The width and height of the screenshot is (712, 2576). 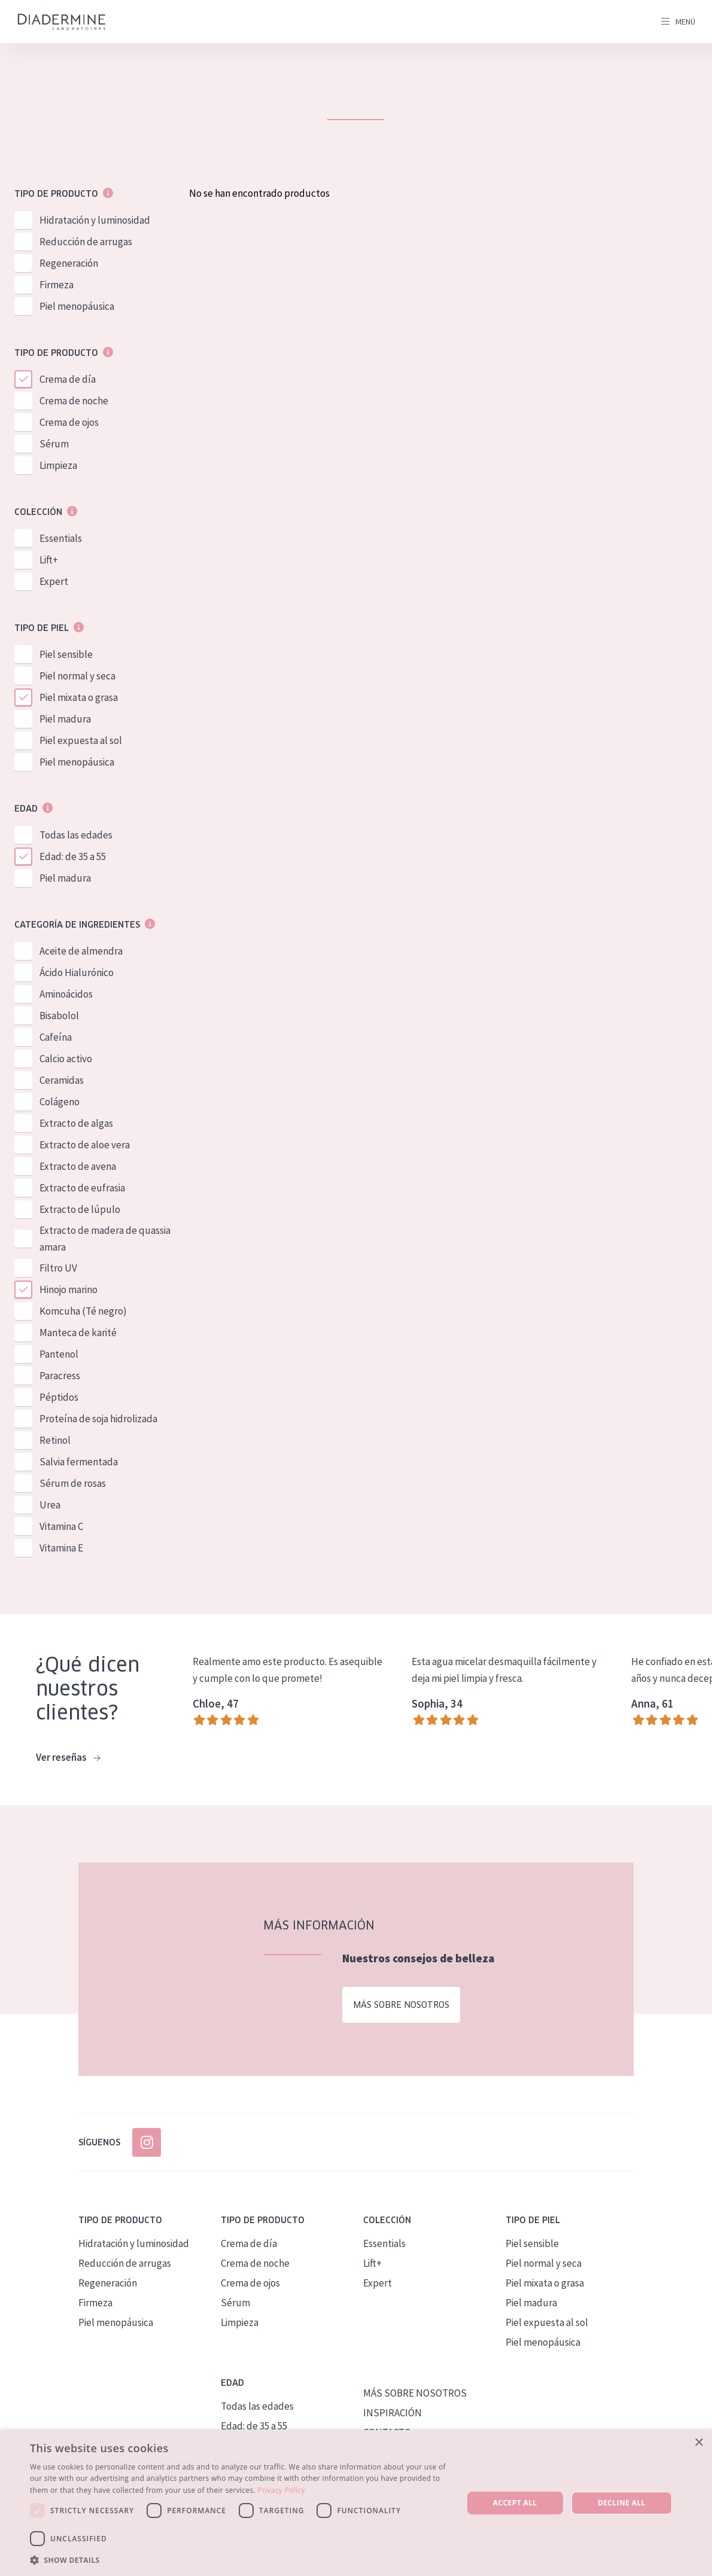 What do you see at coordinates (72, 856) in the screenshot?
I see `Edad: de 35 a 55` at bounding box center [72, 856].